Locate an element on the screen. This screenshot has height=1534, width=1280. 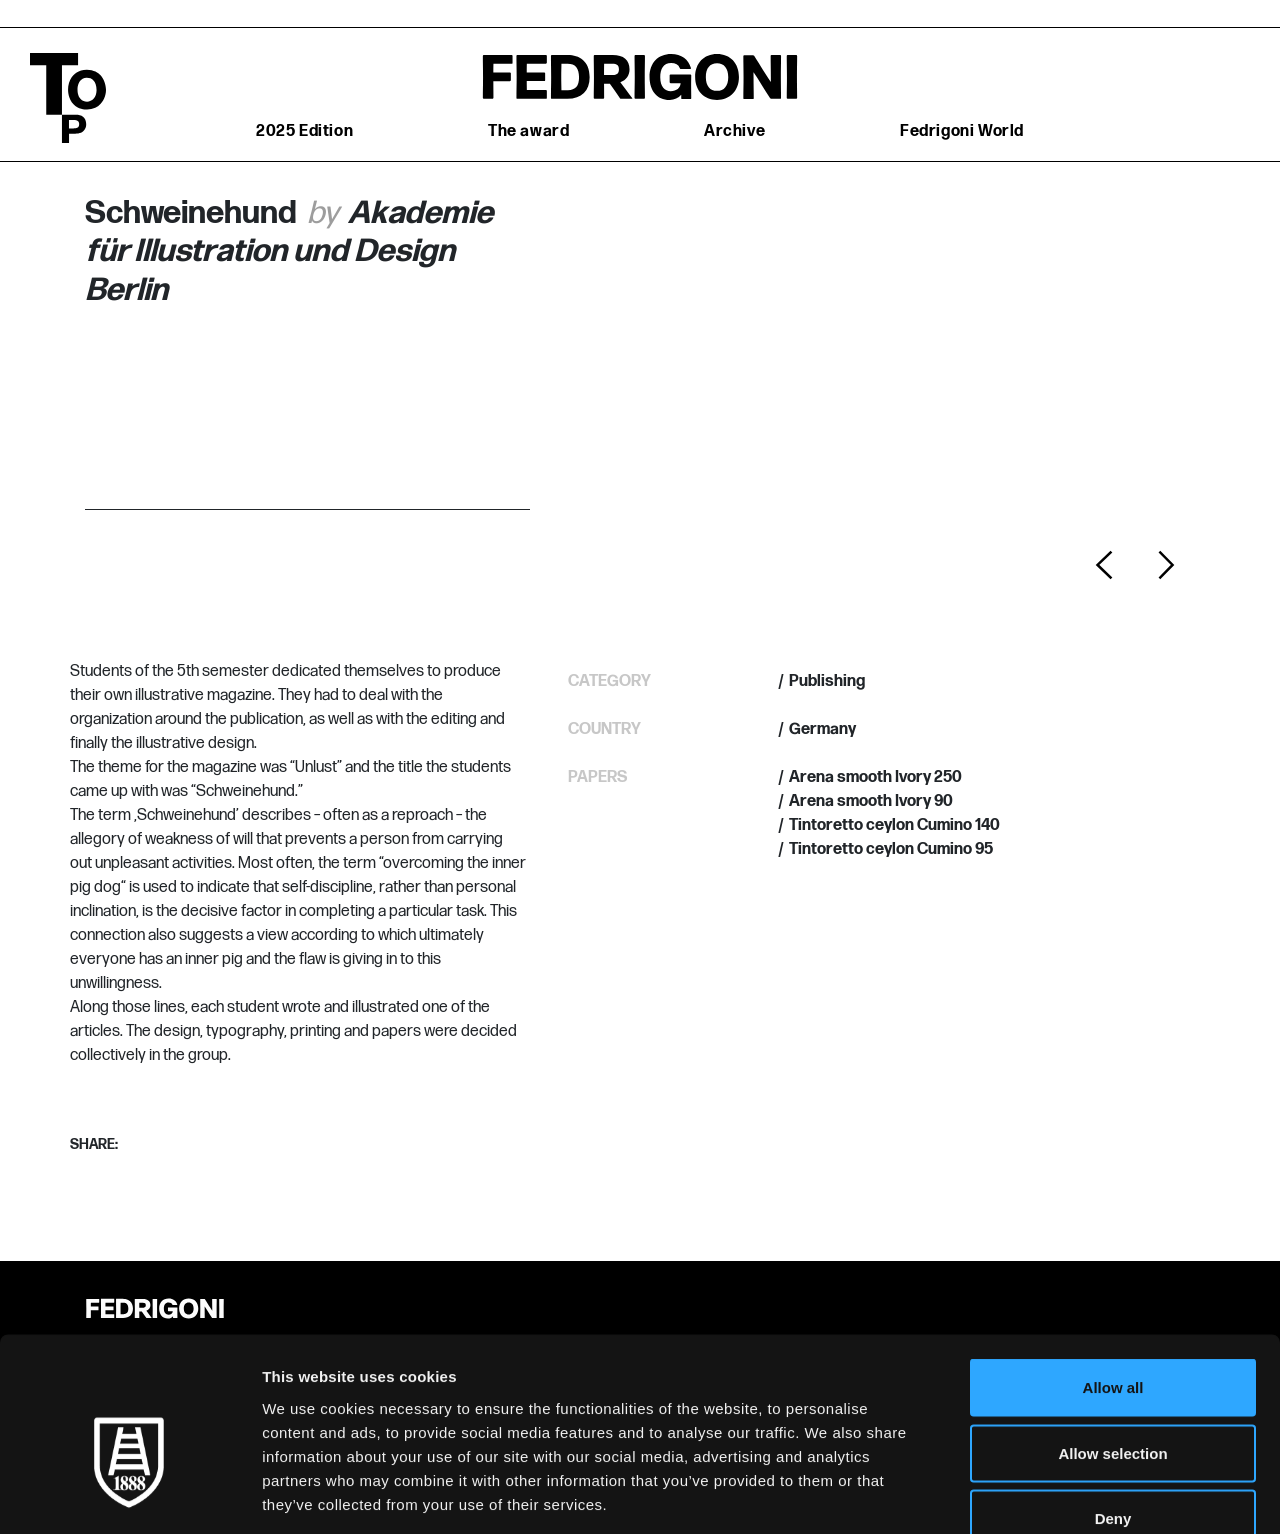
Show details is located at coordinates (1049, 1494).